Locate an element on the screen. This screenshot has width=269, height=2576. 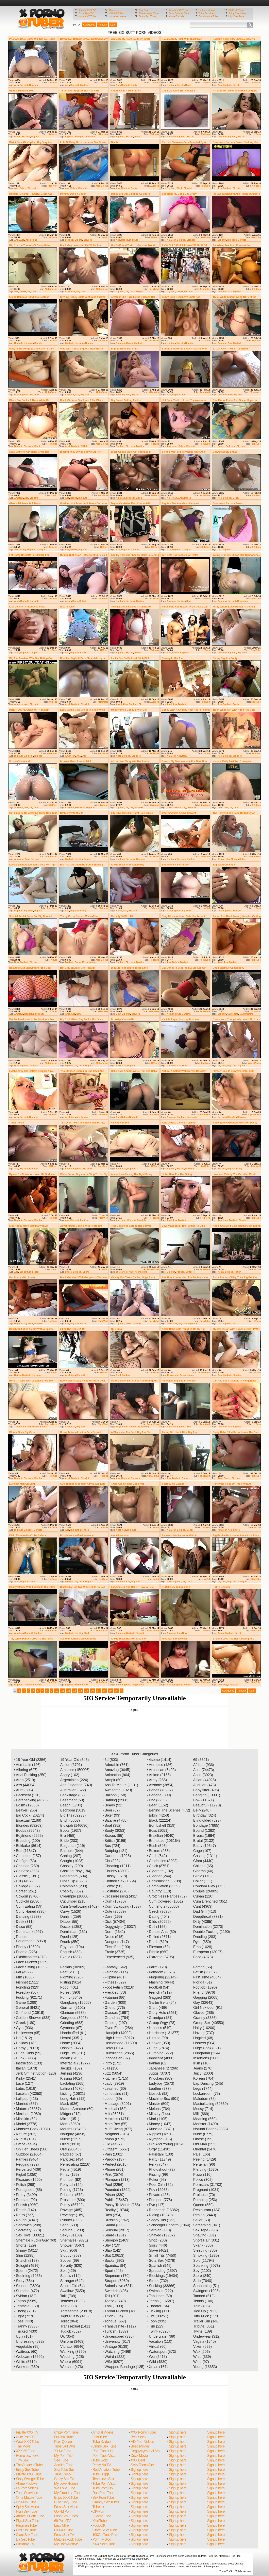
Stepmom is located at coordinates (112, 2276).